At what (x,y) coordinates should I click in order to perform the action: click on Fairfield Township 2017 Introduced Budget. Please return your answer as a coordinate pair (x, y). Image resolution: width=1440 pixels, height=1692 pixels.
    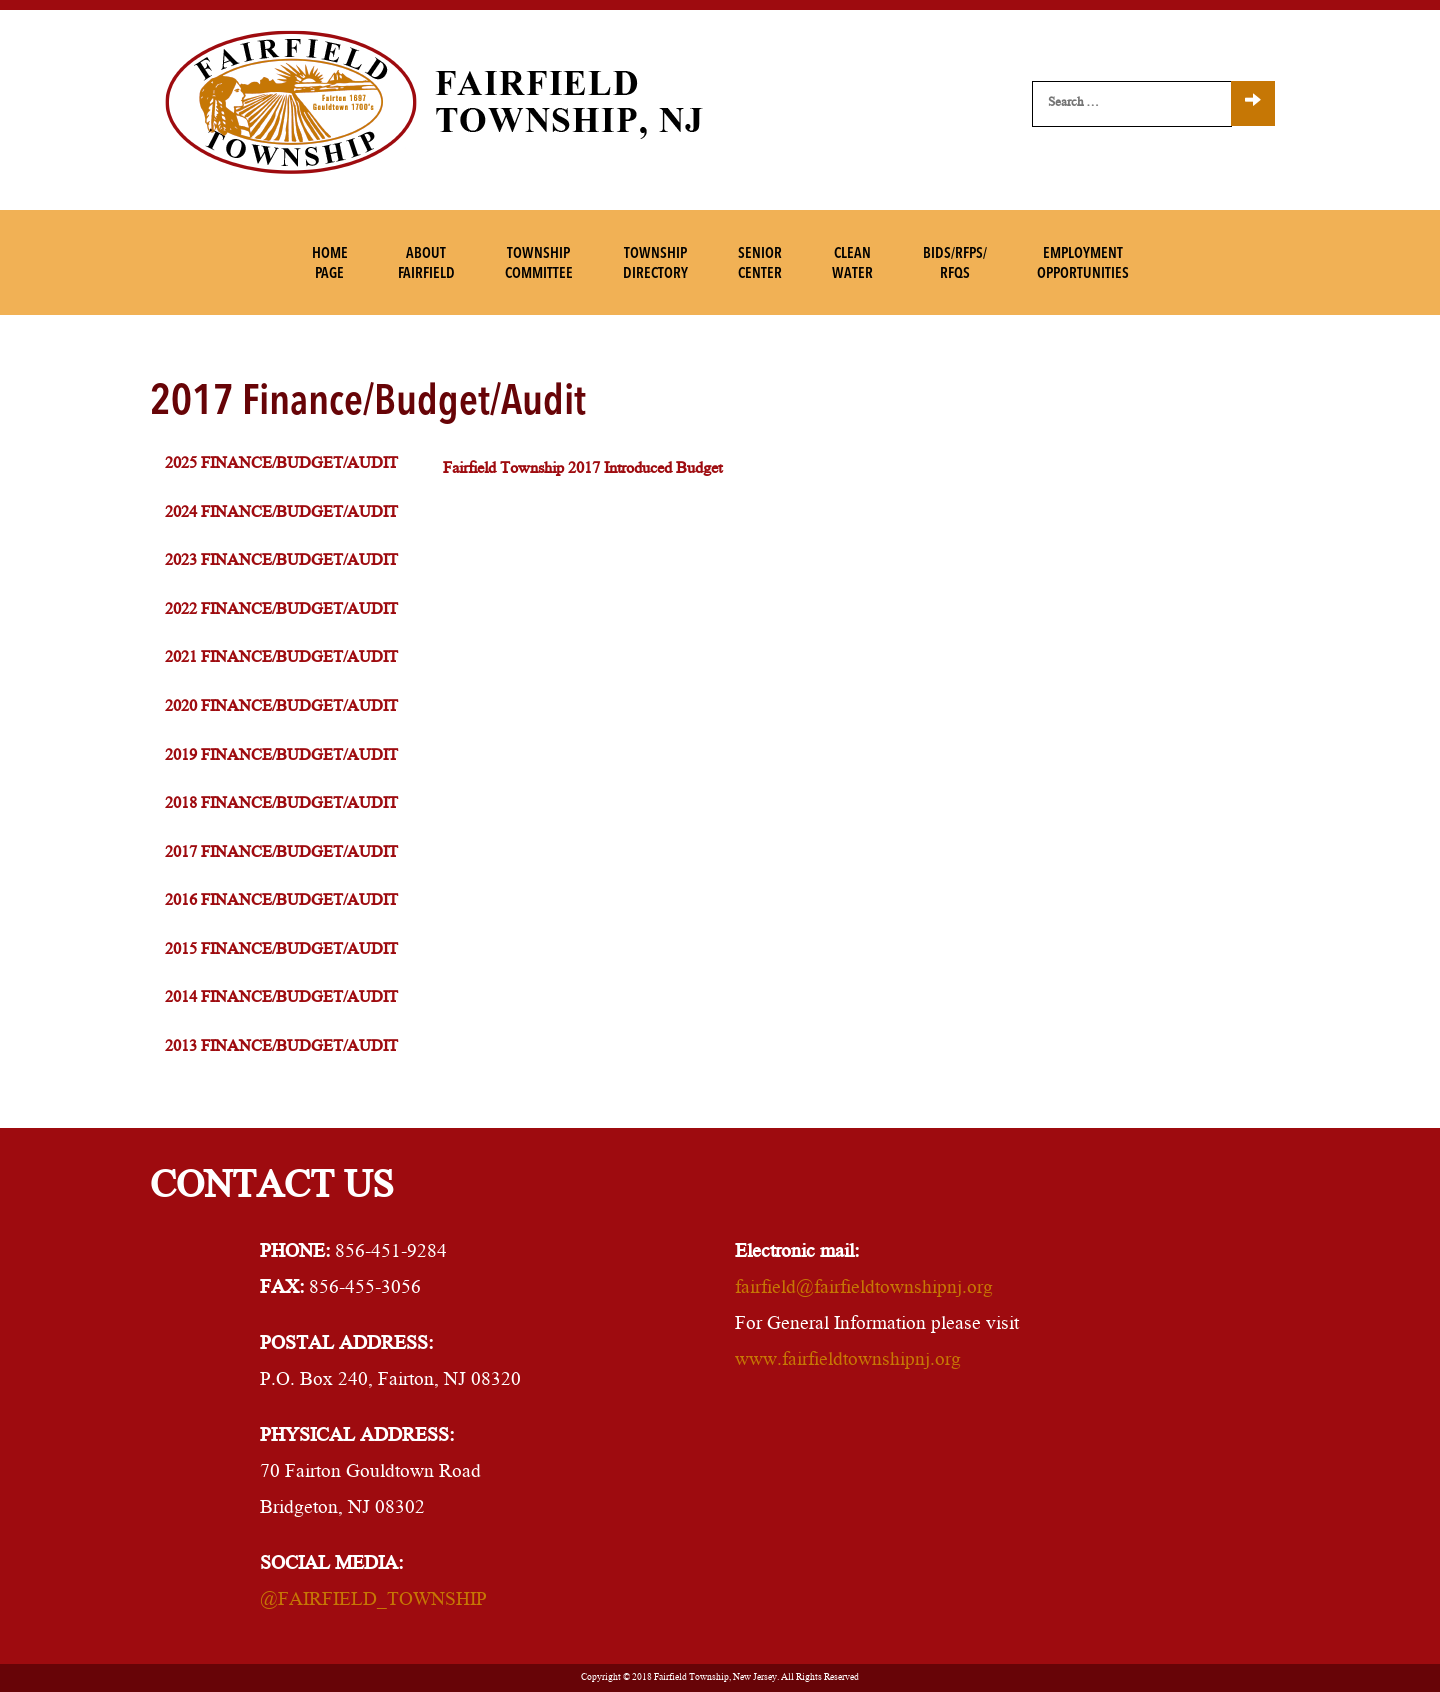
    Looking at the image, I should click on (582, 469).